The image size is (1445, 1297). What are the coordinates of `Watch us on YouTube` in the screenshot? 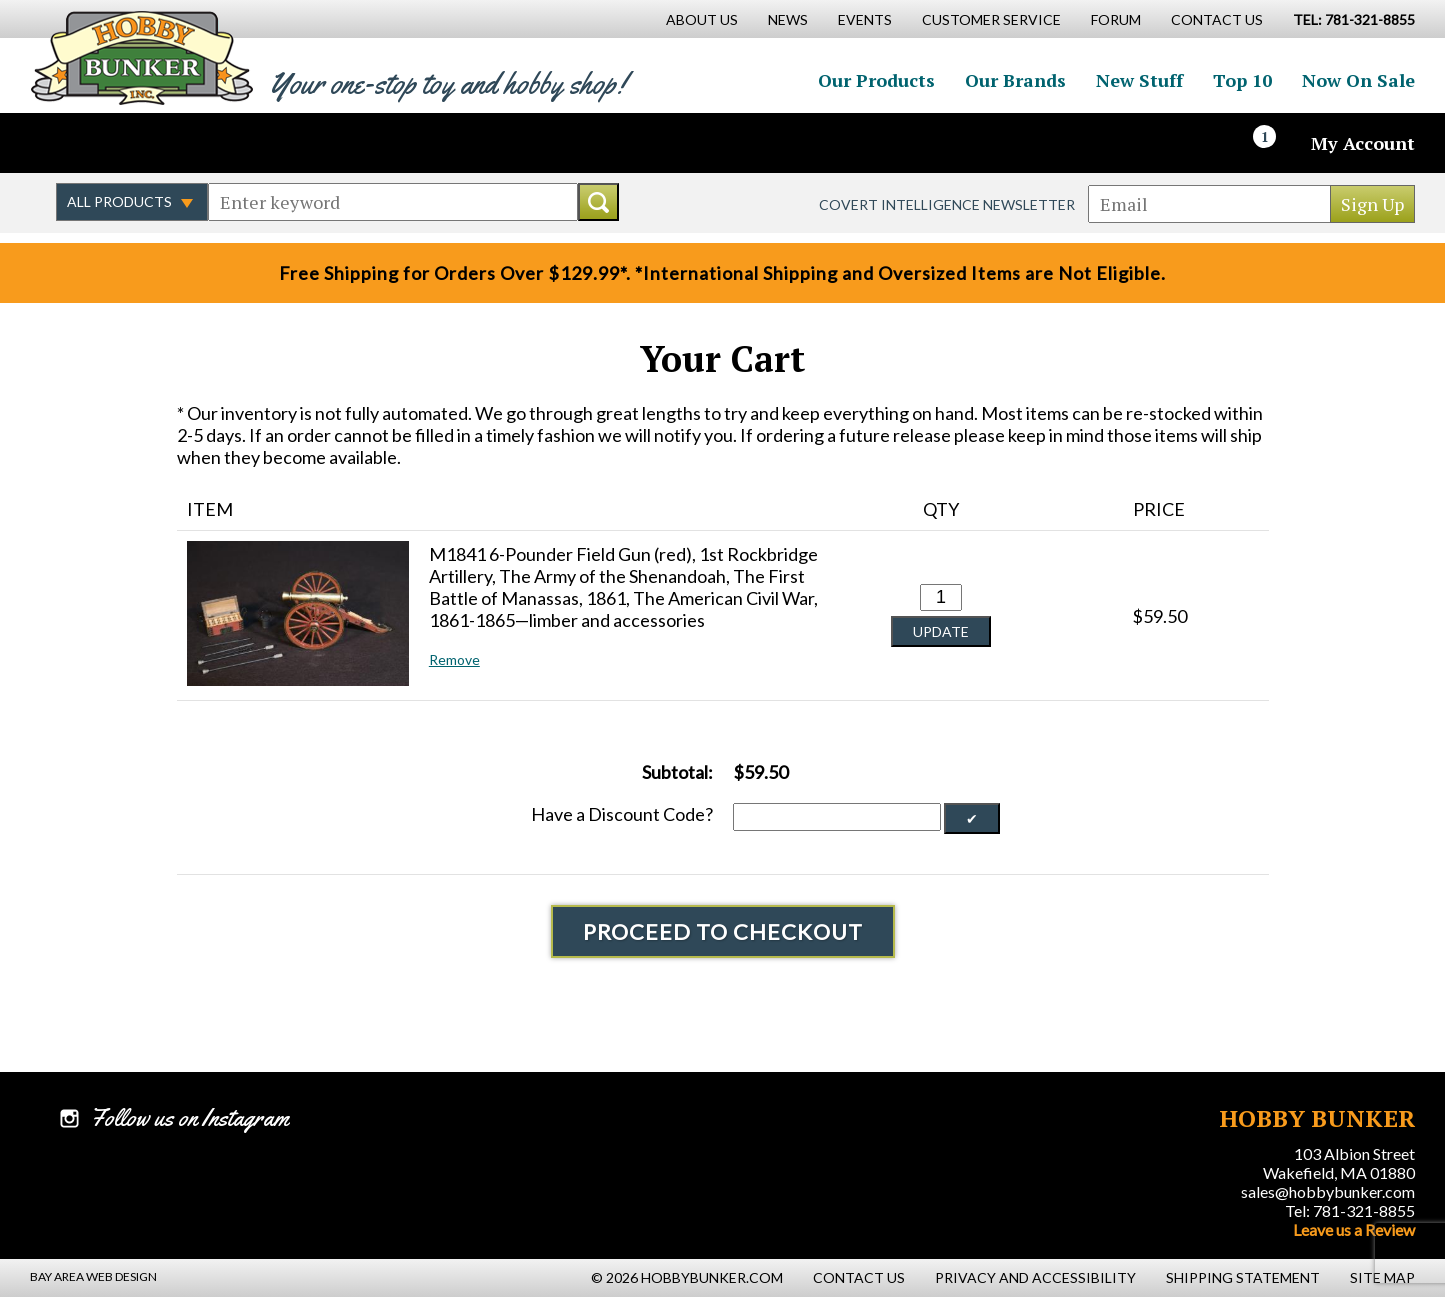 It's located at (204, 143).